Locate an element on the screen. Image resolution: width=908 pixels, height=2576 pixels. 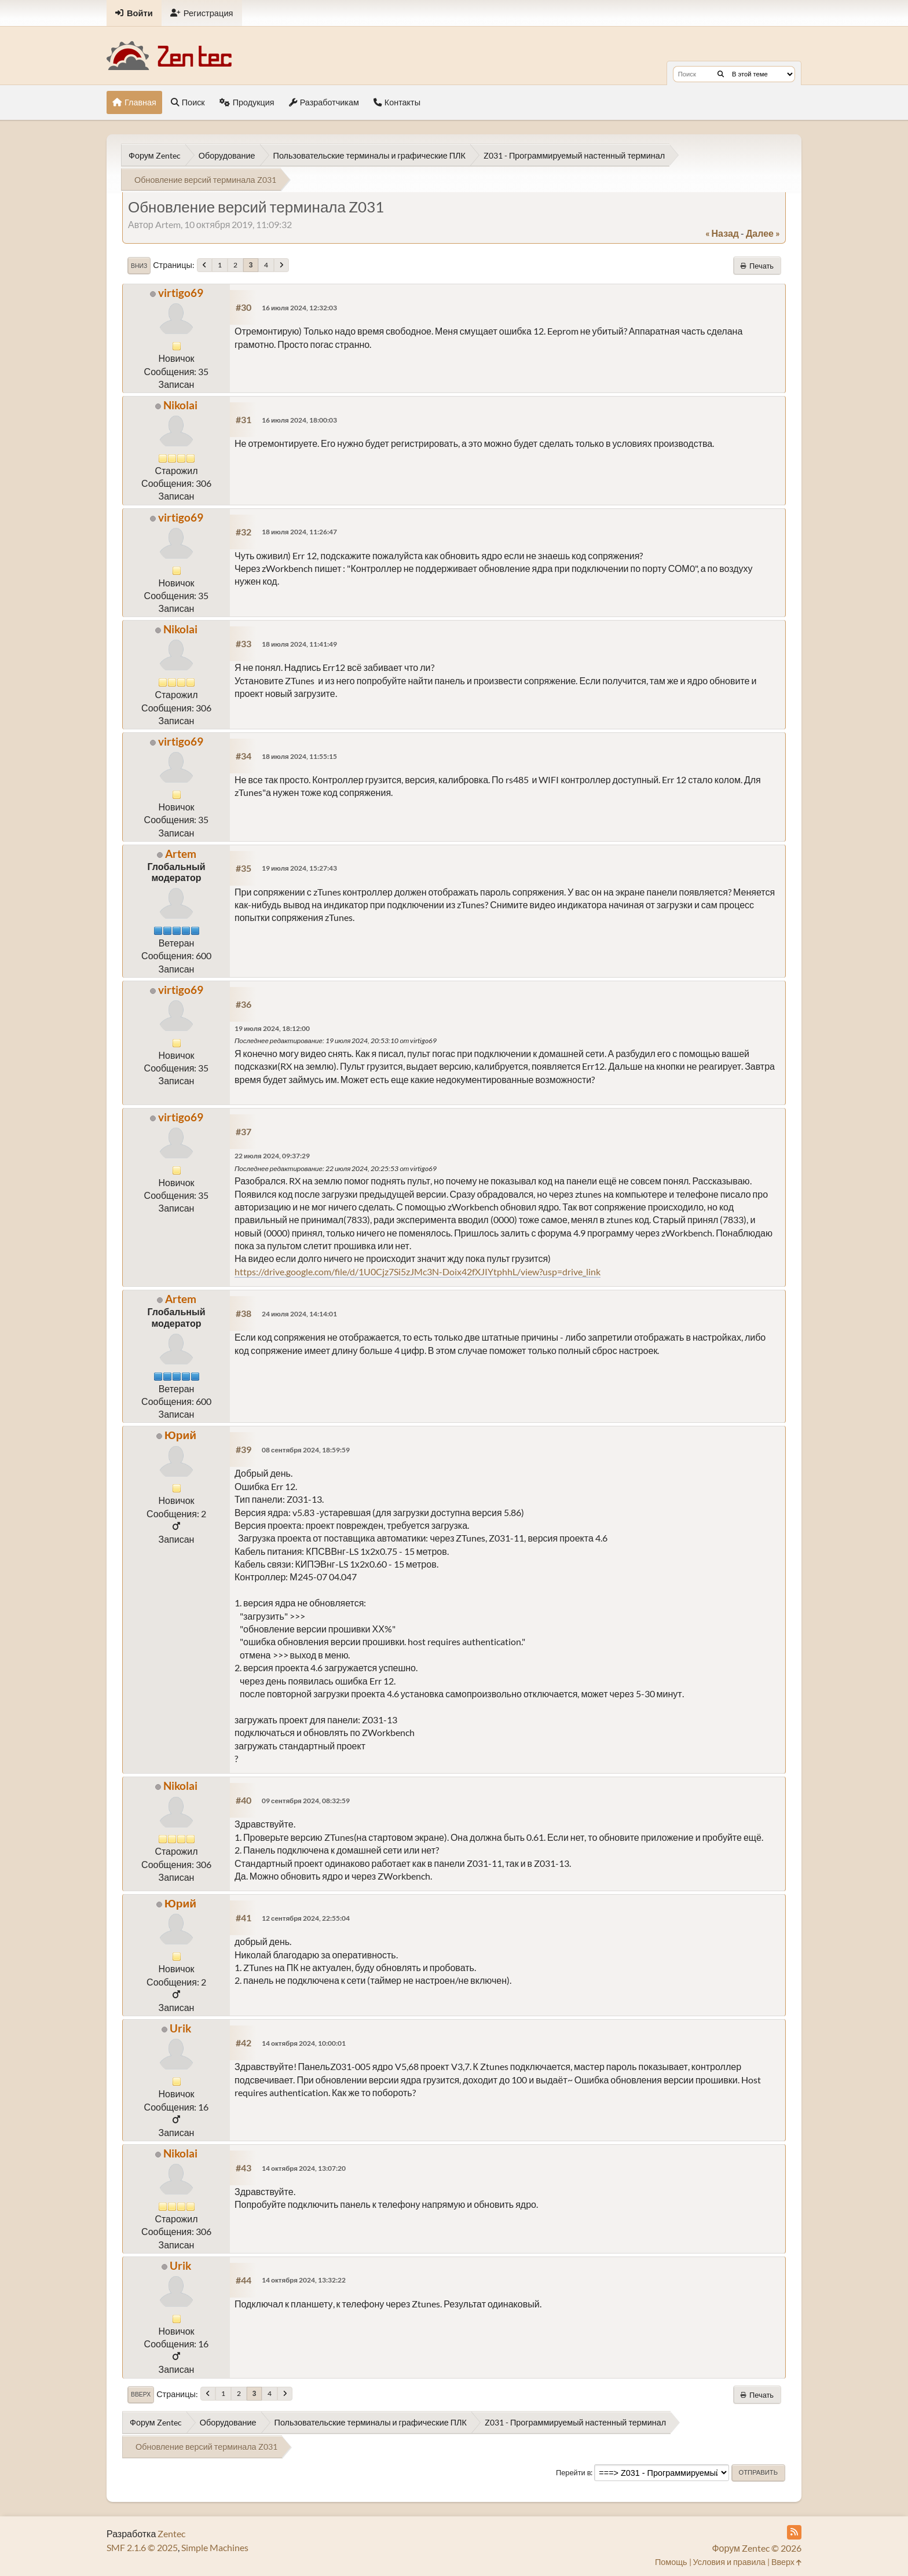
Zentec is located at coordinates (171, 2533).